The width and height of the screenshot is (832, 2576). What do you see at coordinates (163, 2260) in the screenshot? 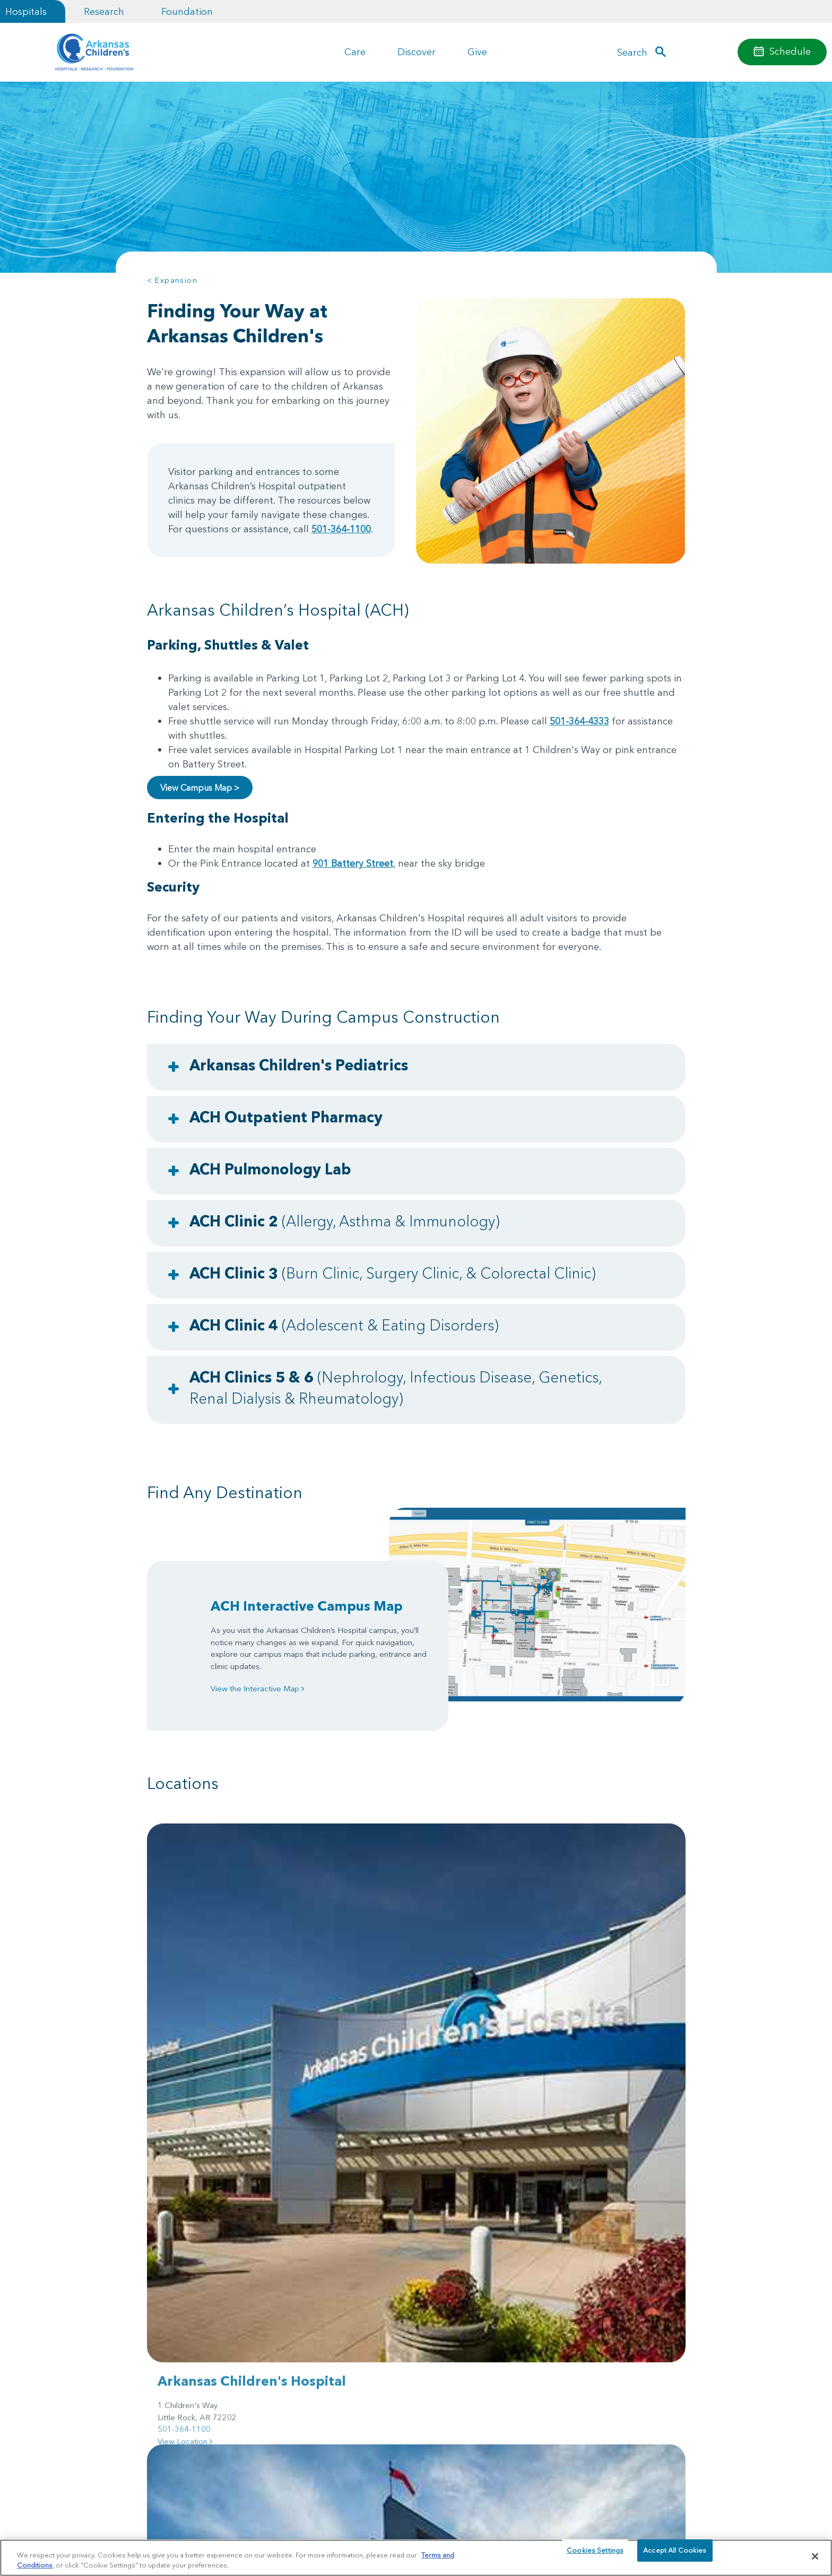
I see `About Us` at bounding box center [163, 2260].